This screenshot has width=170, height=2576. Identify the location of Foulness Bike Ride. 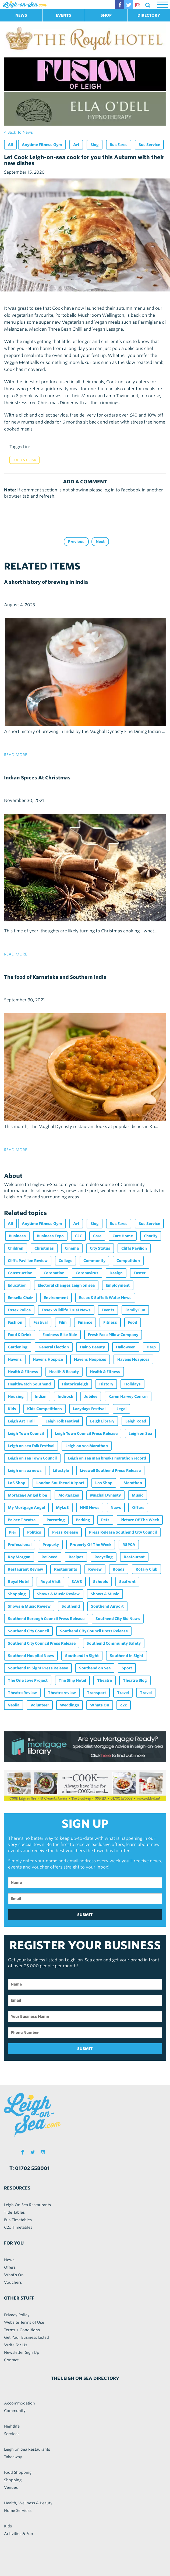
(59, 1335).